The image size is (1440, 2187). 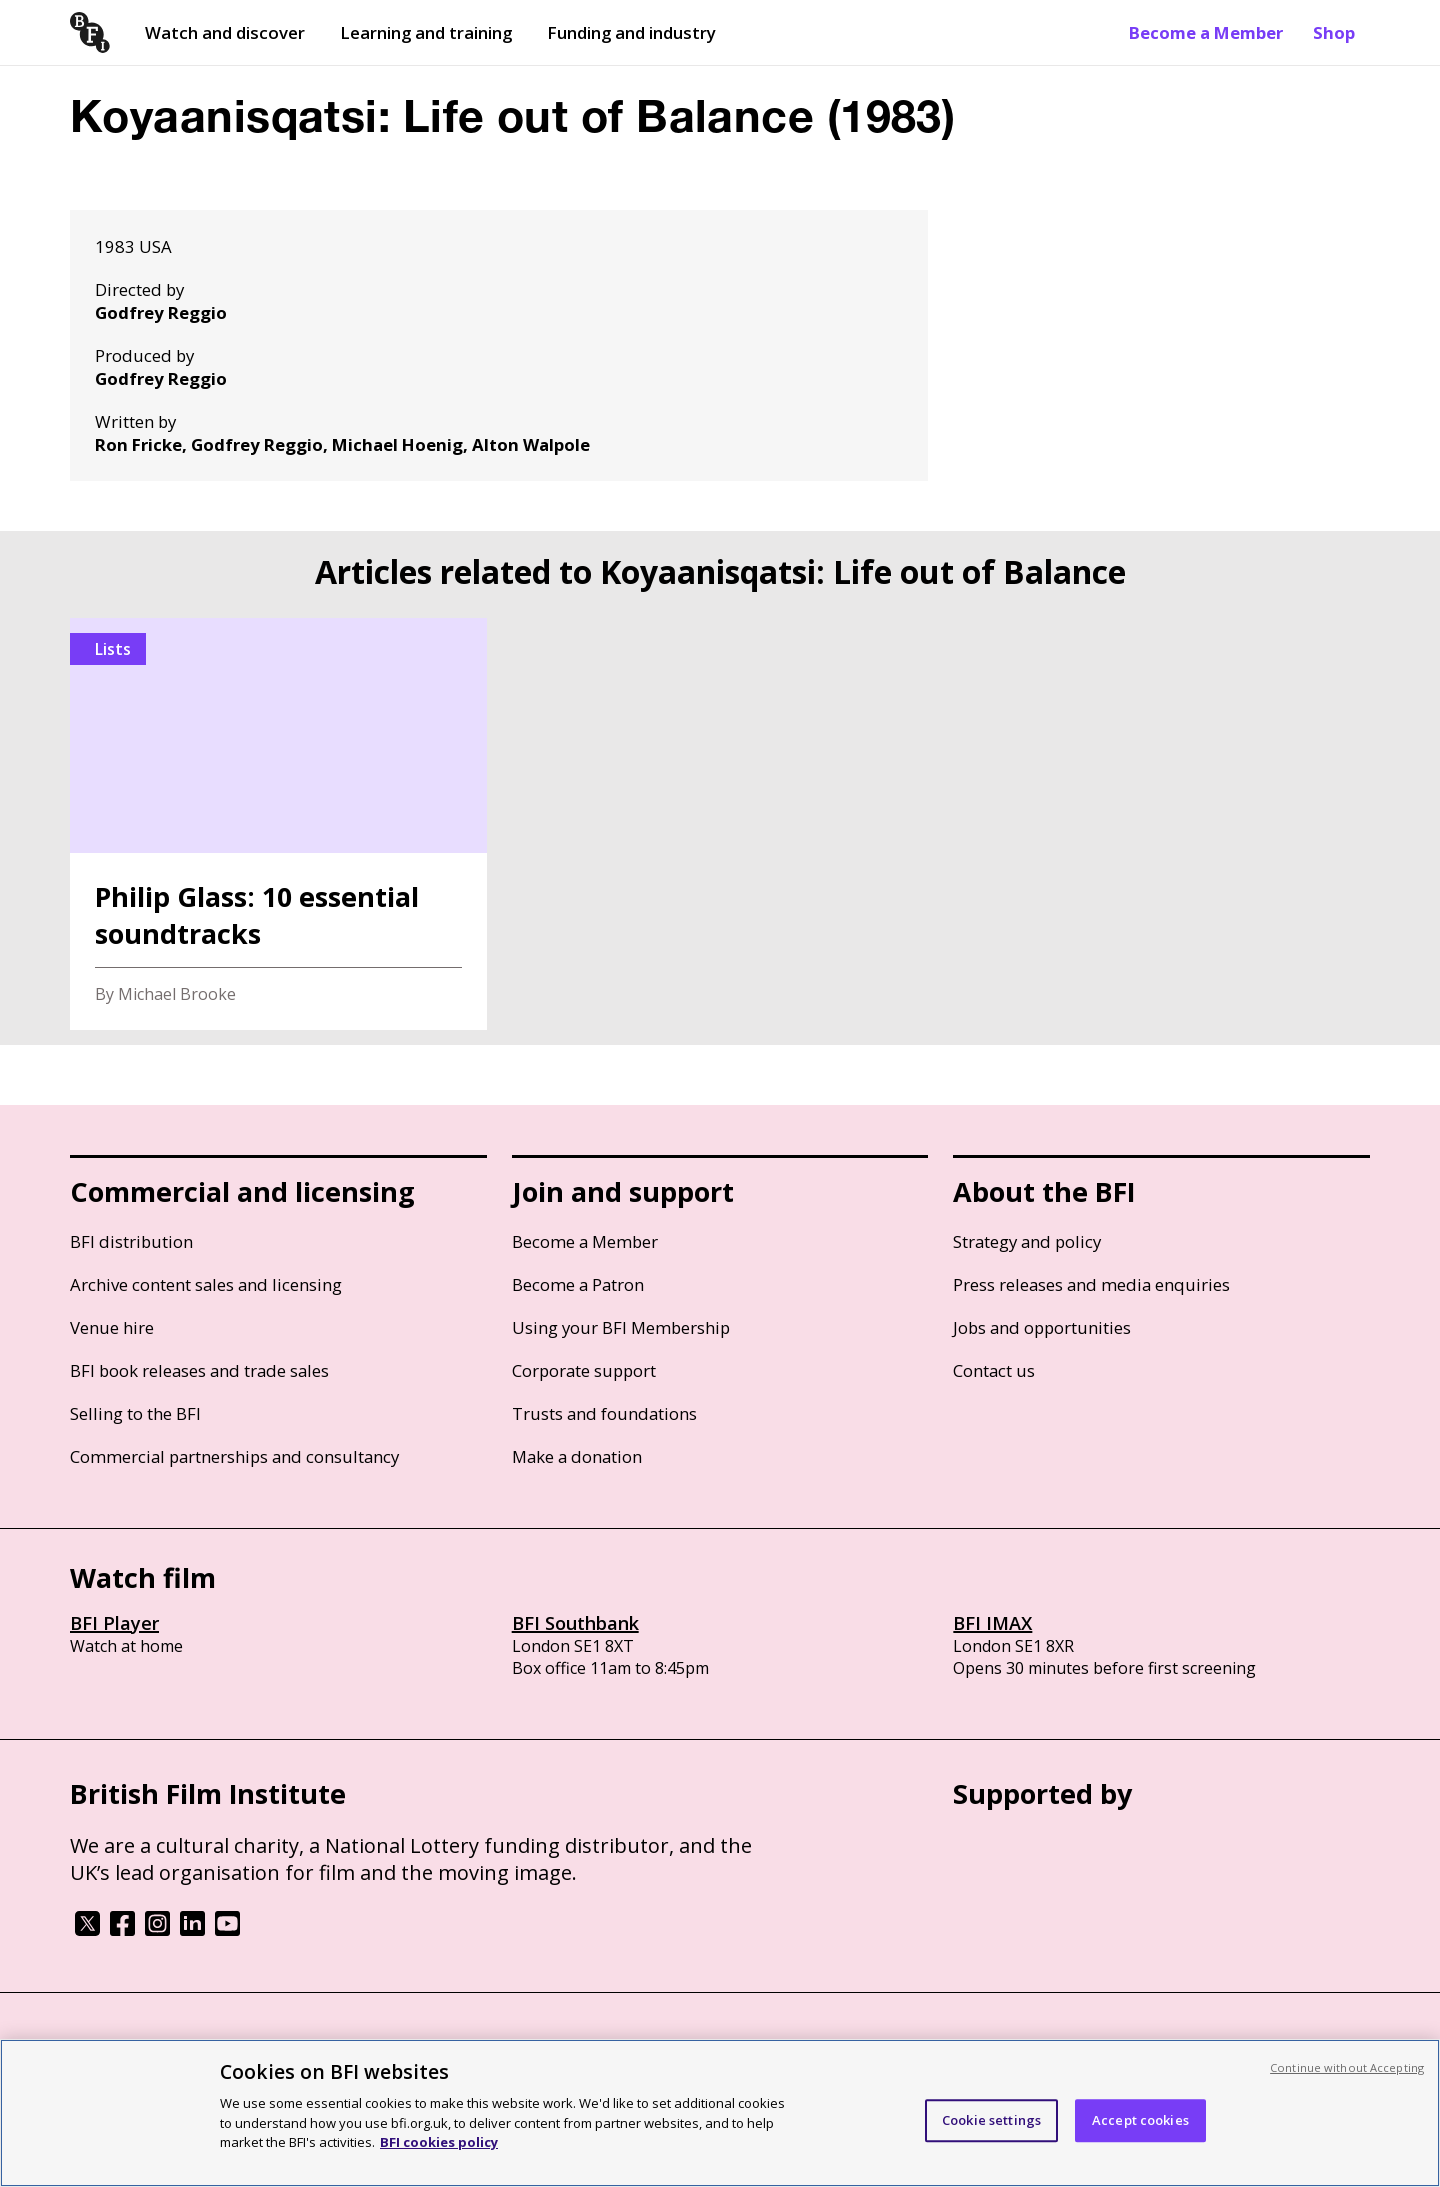 What do you see at coordinates (1347, 2067) in the screenshot?
I see `Continue without Accepting` at bounding box center [1347, 2067].